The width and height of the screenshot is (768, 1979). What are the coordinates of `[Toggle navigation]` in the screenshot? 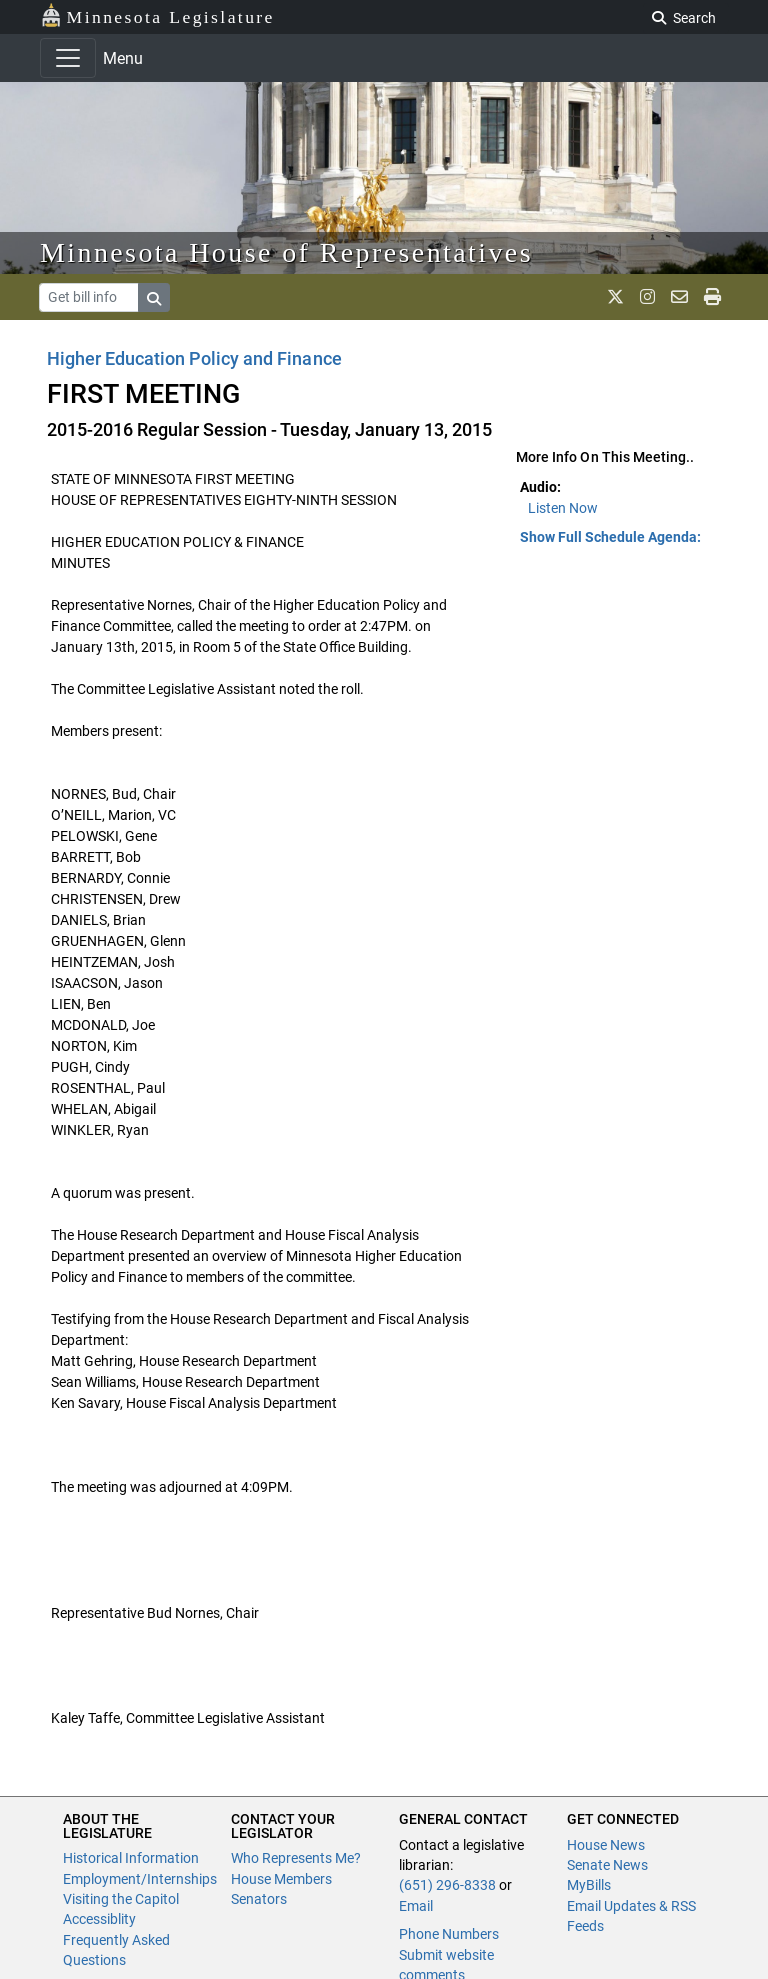 It's located at (68, 58).